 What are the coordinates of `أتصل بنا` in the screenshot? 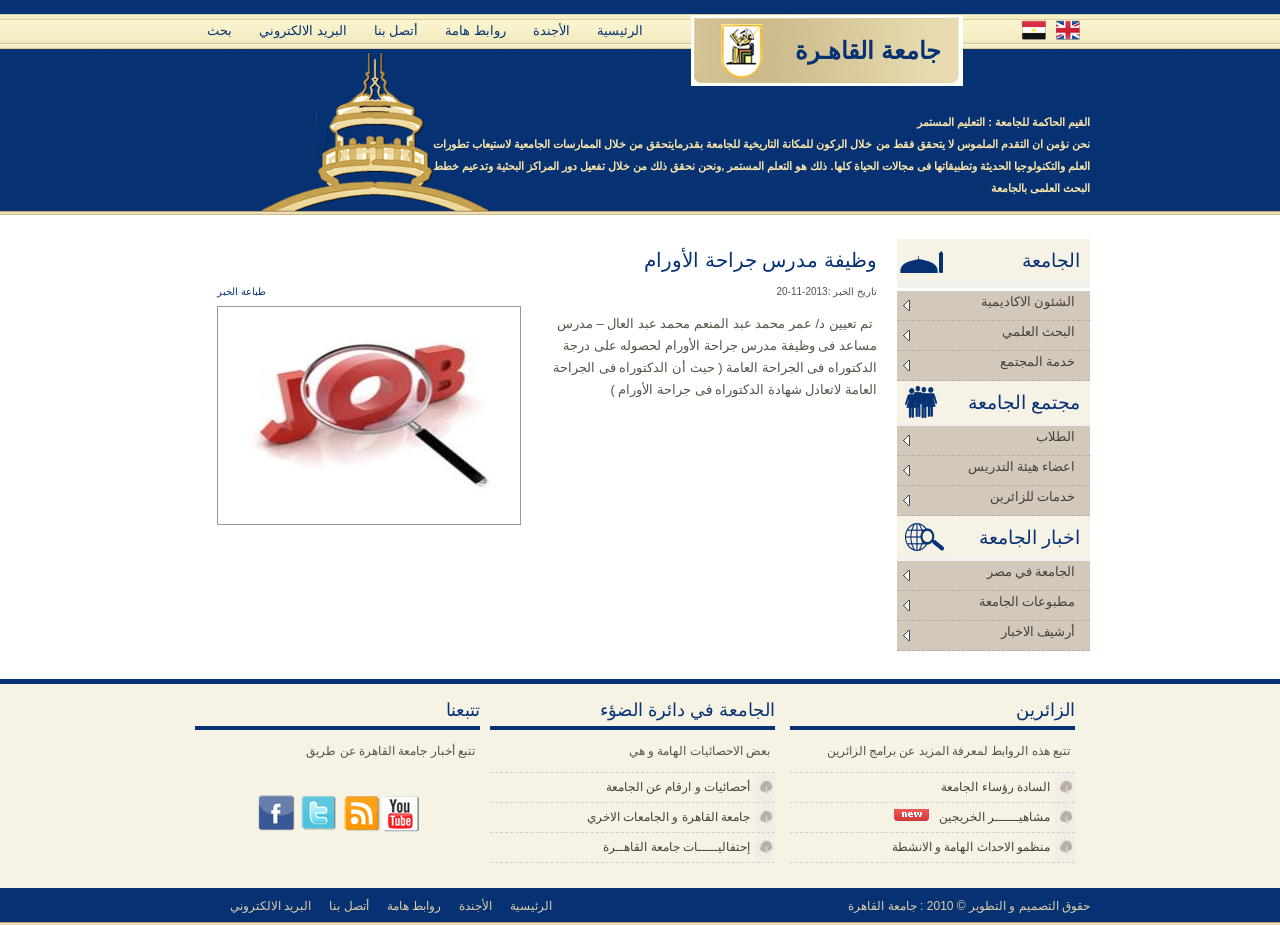 It's located at (396, 30).